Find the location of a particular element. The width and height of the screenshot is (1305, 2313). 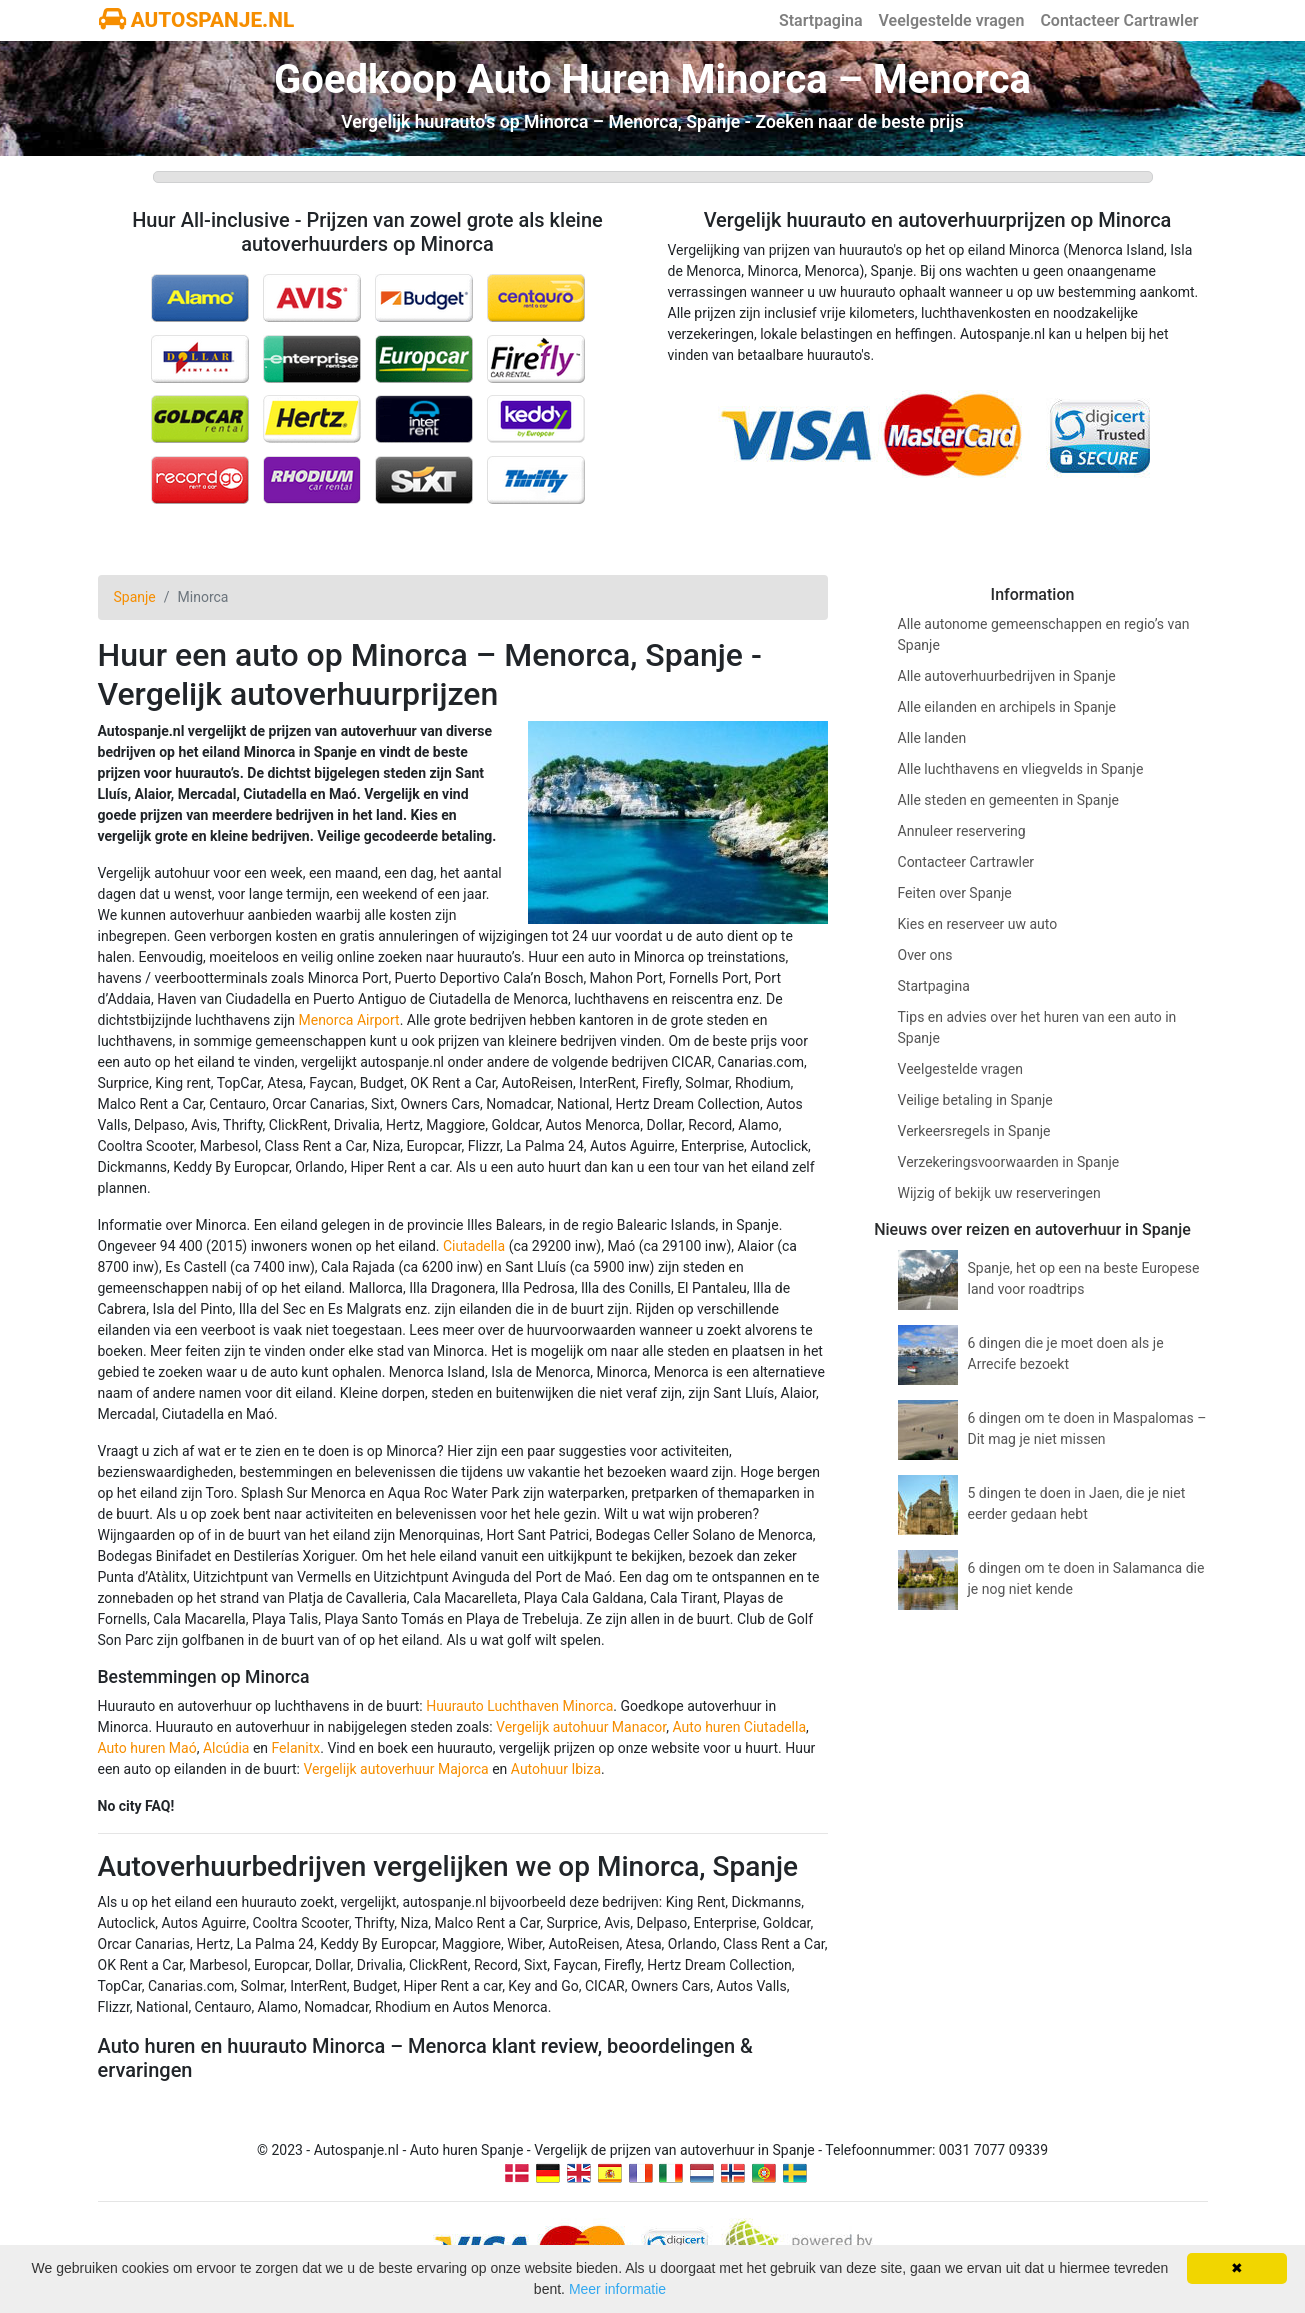

Felanitx is located at coordinates (296, 1748).